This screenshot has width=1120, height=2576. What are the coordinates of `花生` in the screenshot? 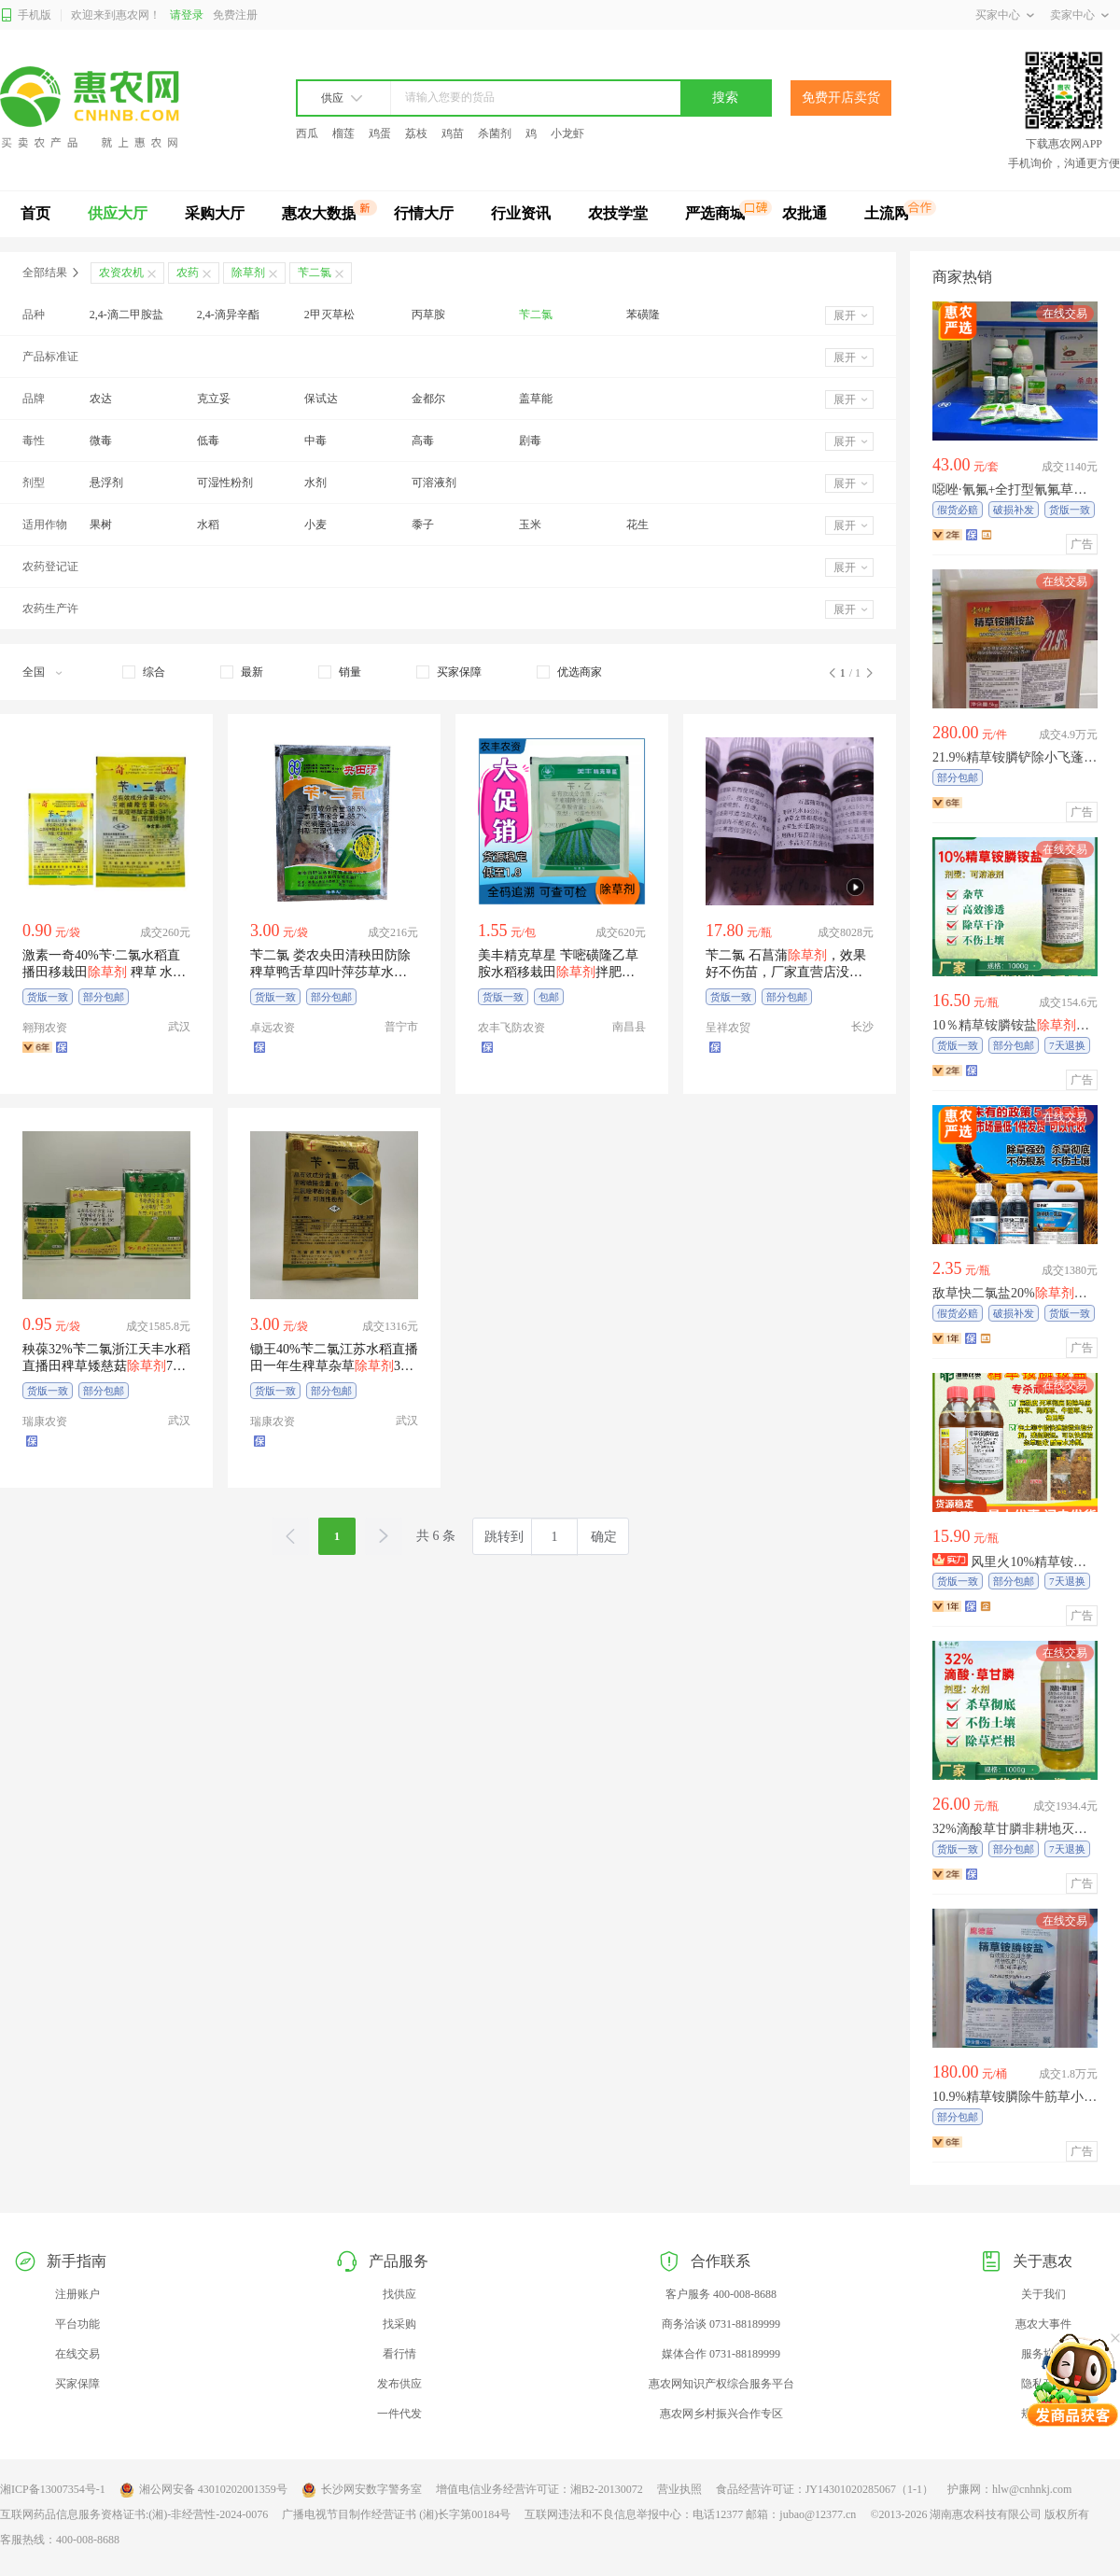 It's located at (637, 524).